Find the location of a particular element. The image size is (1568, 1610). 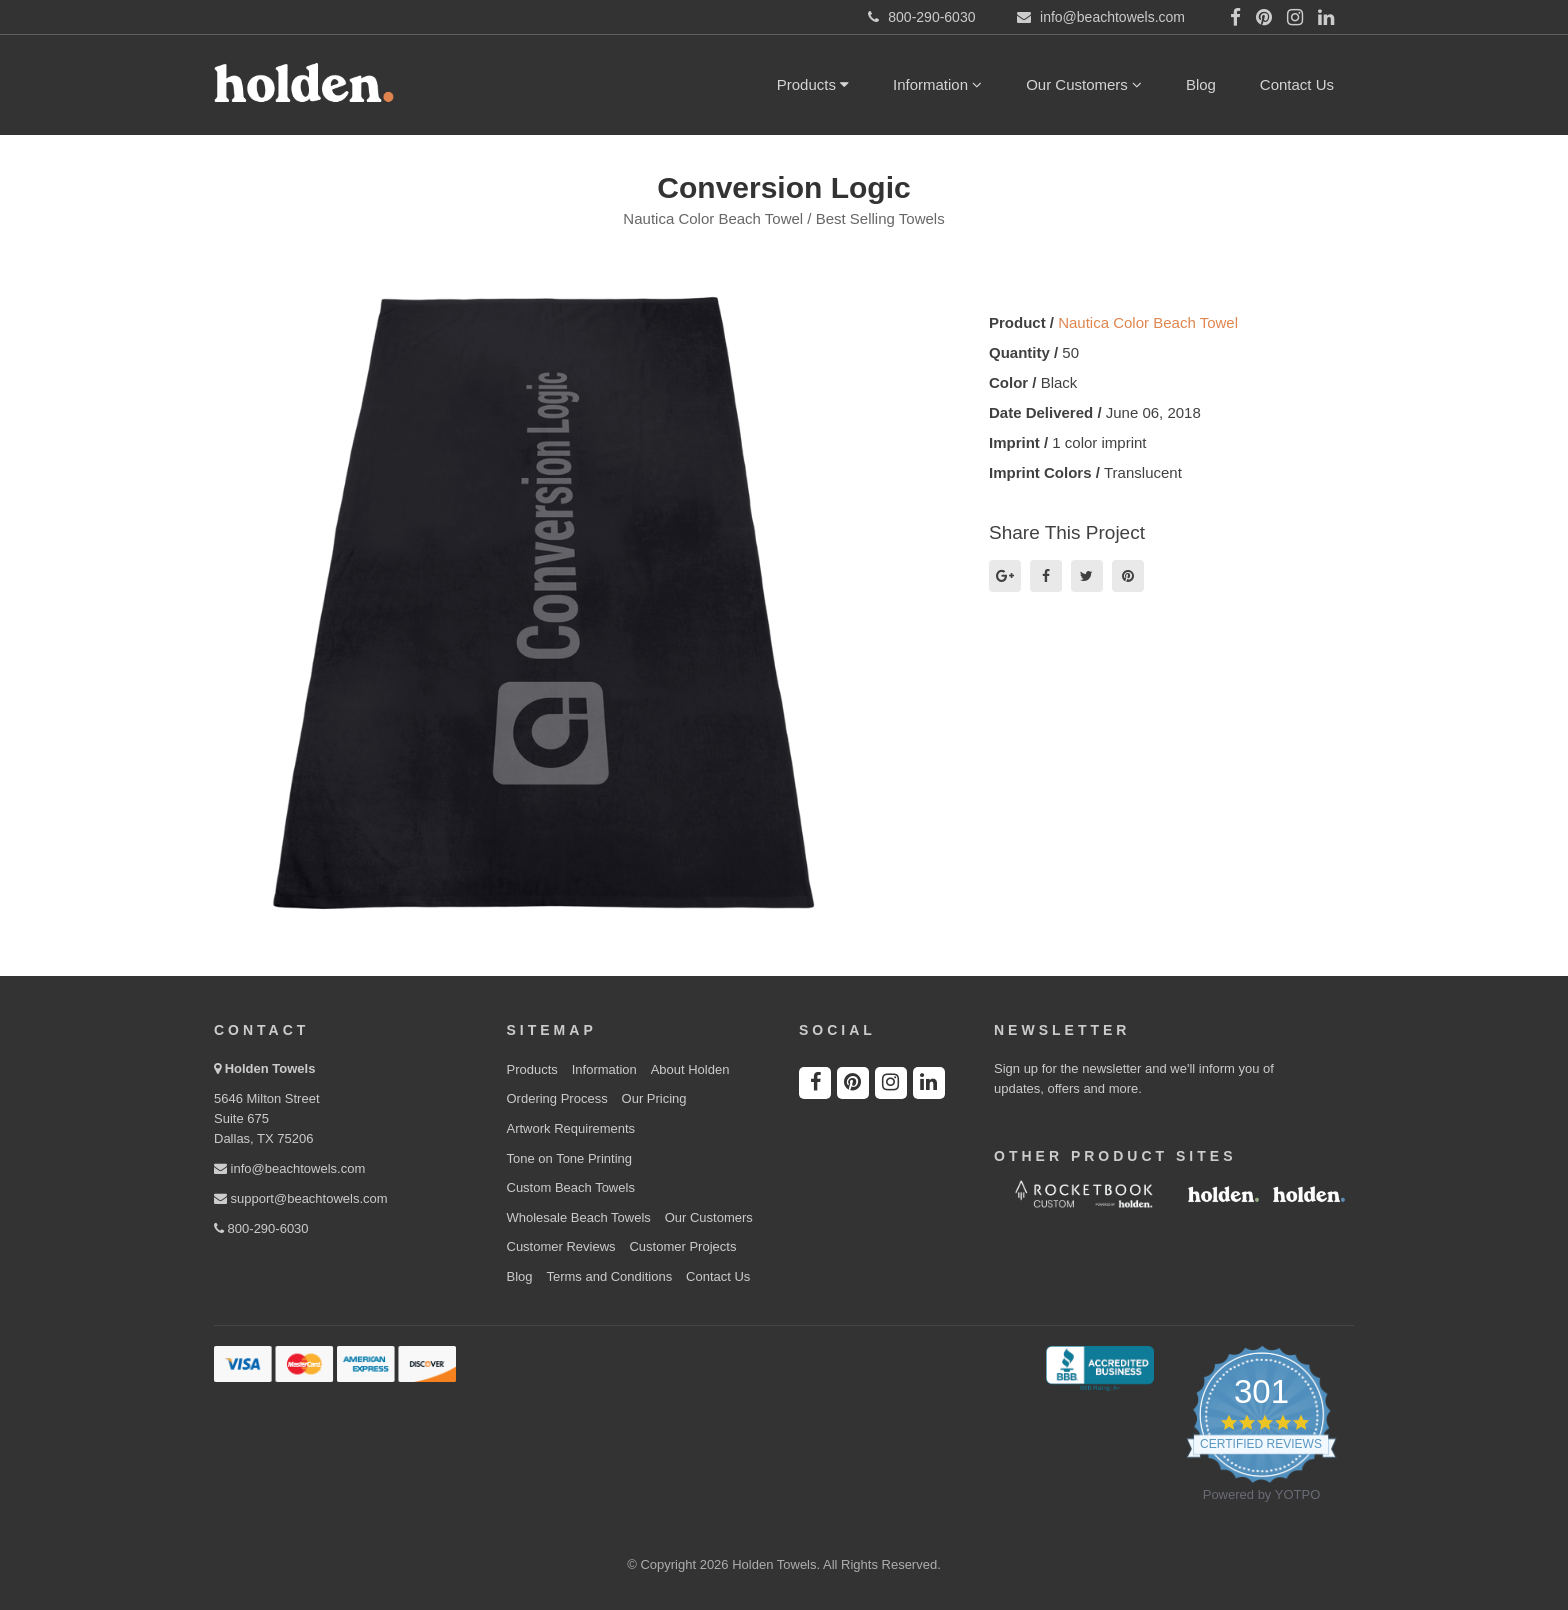

Blog is located at coordinates (1201, 84).